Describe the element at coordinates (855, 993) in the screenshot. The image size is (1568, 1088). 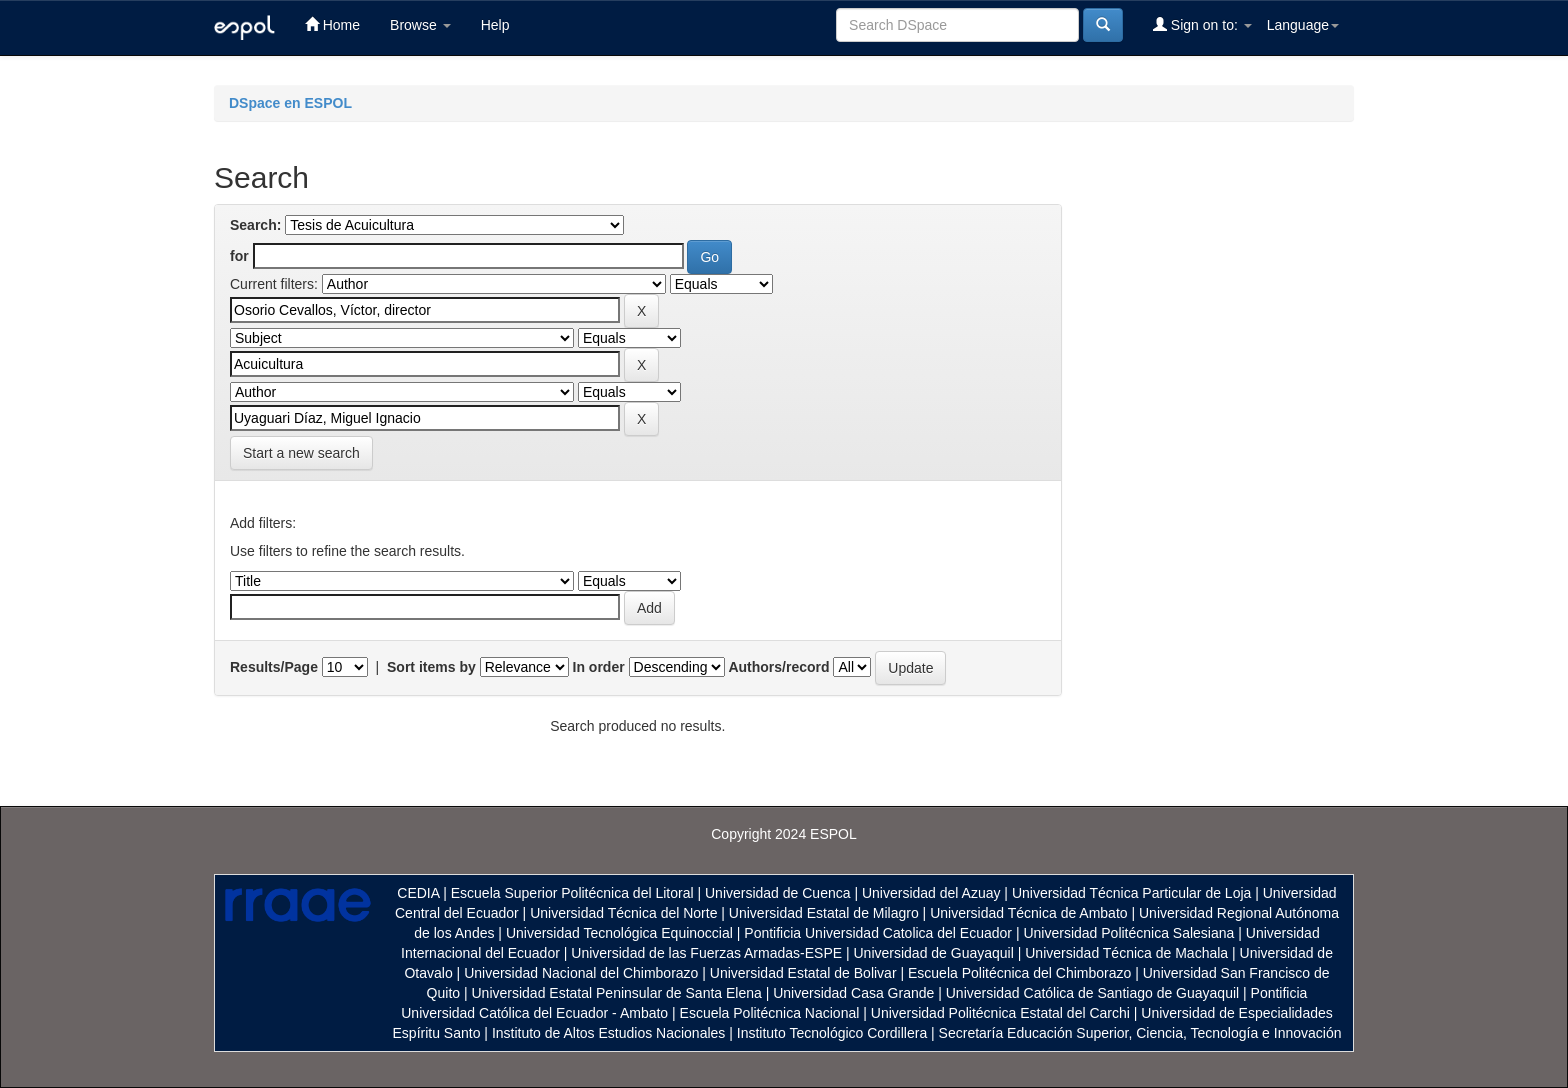
I see `Universidad Casa Grande` at that location.